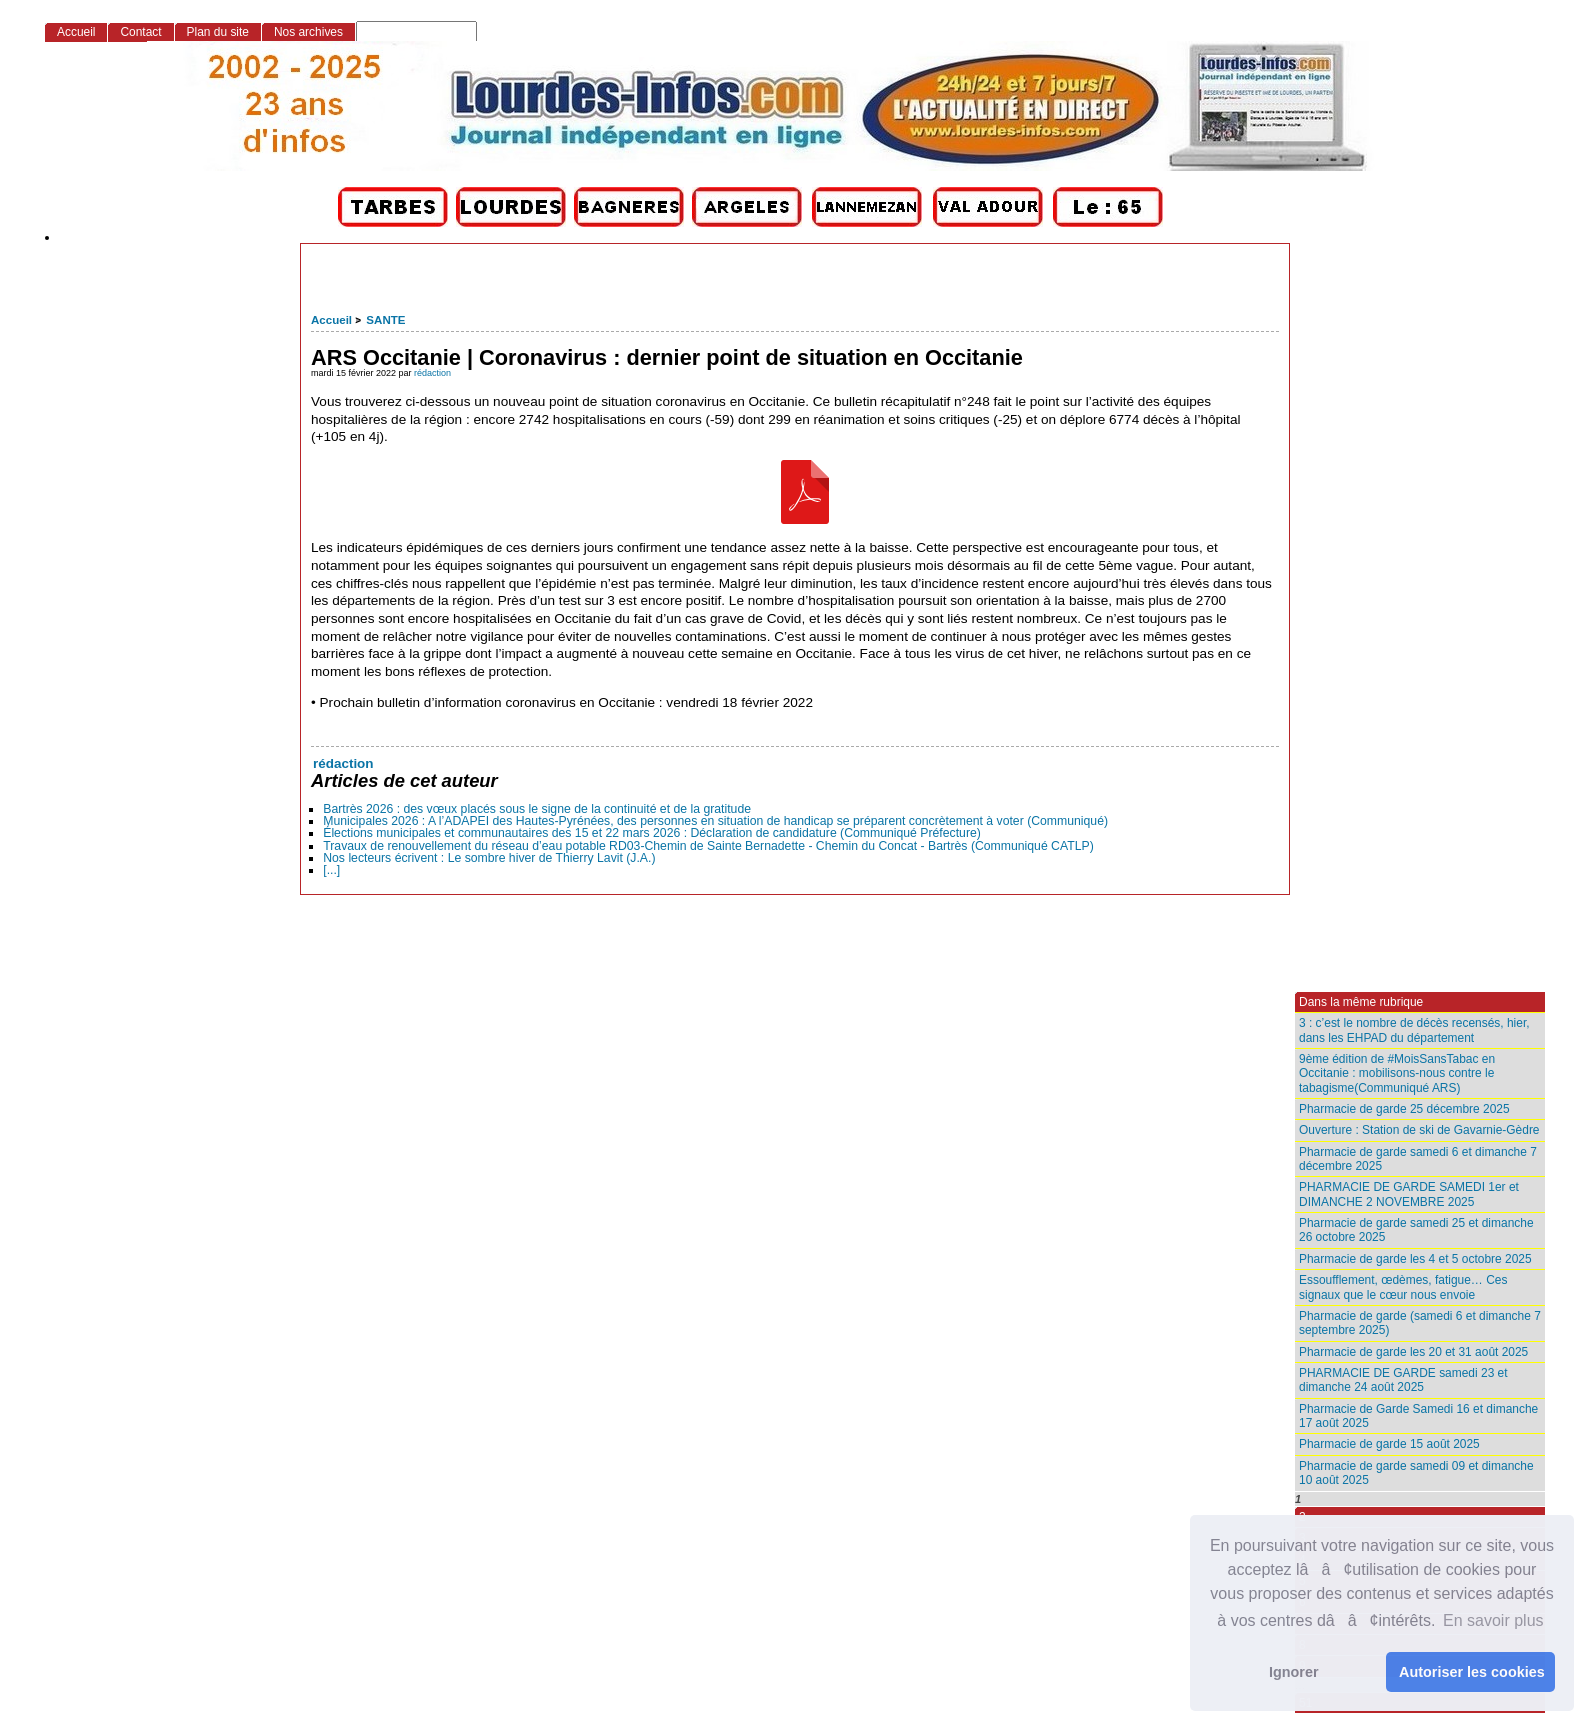  What do you see at coordinates (1415, 1259) in the screenshot?
I see `Pharmacie de garde les 4 et 5 octobre 2025` at bounding box center [1415, 1259].